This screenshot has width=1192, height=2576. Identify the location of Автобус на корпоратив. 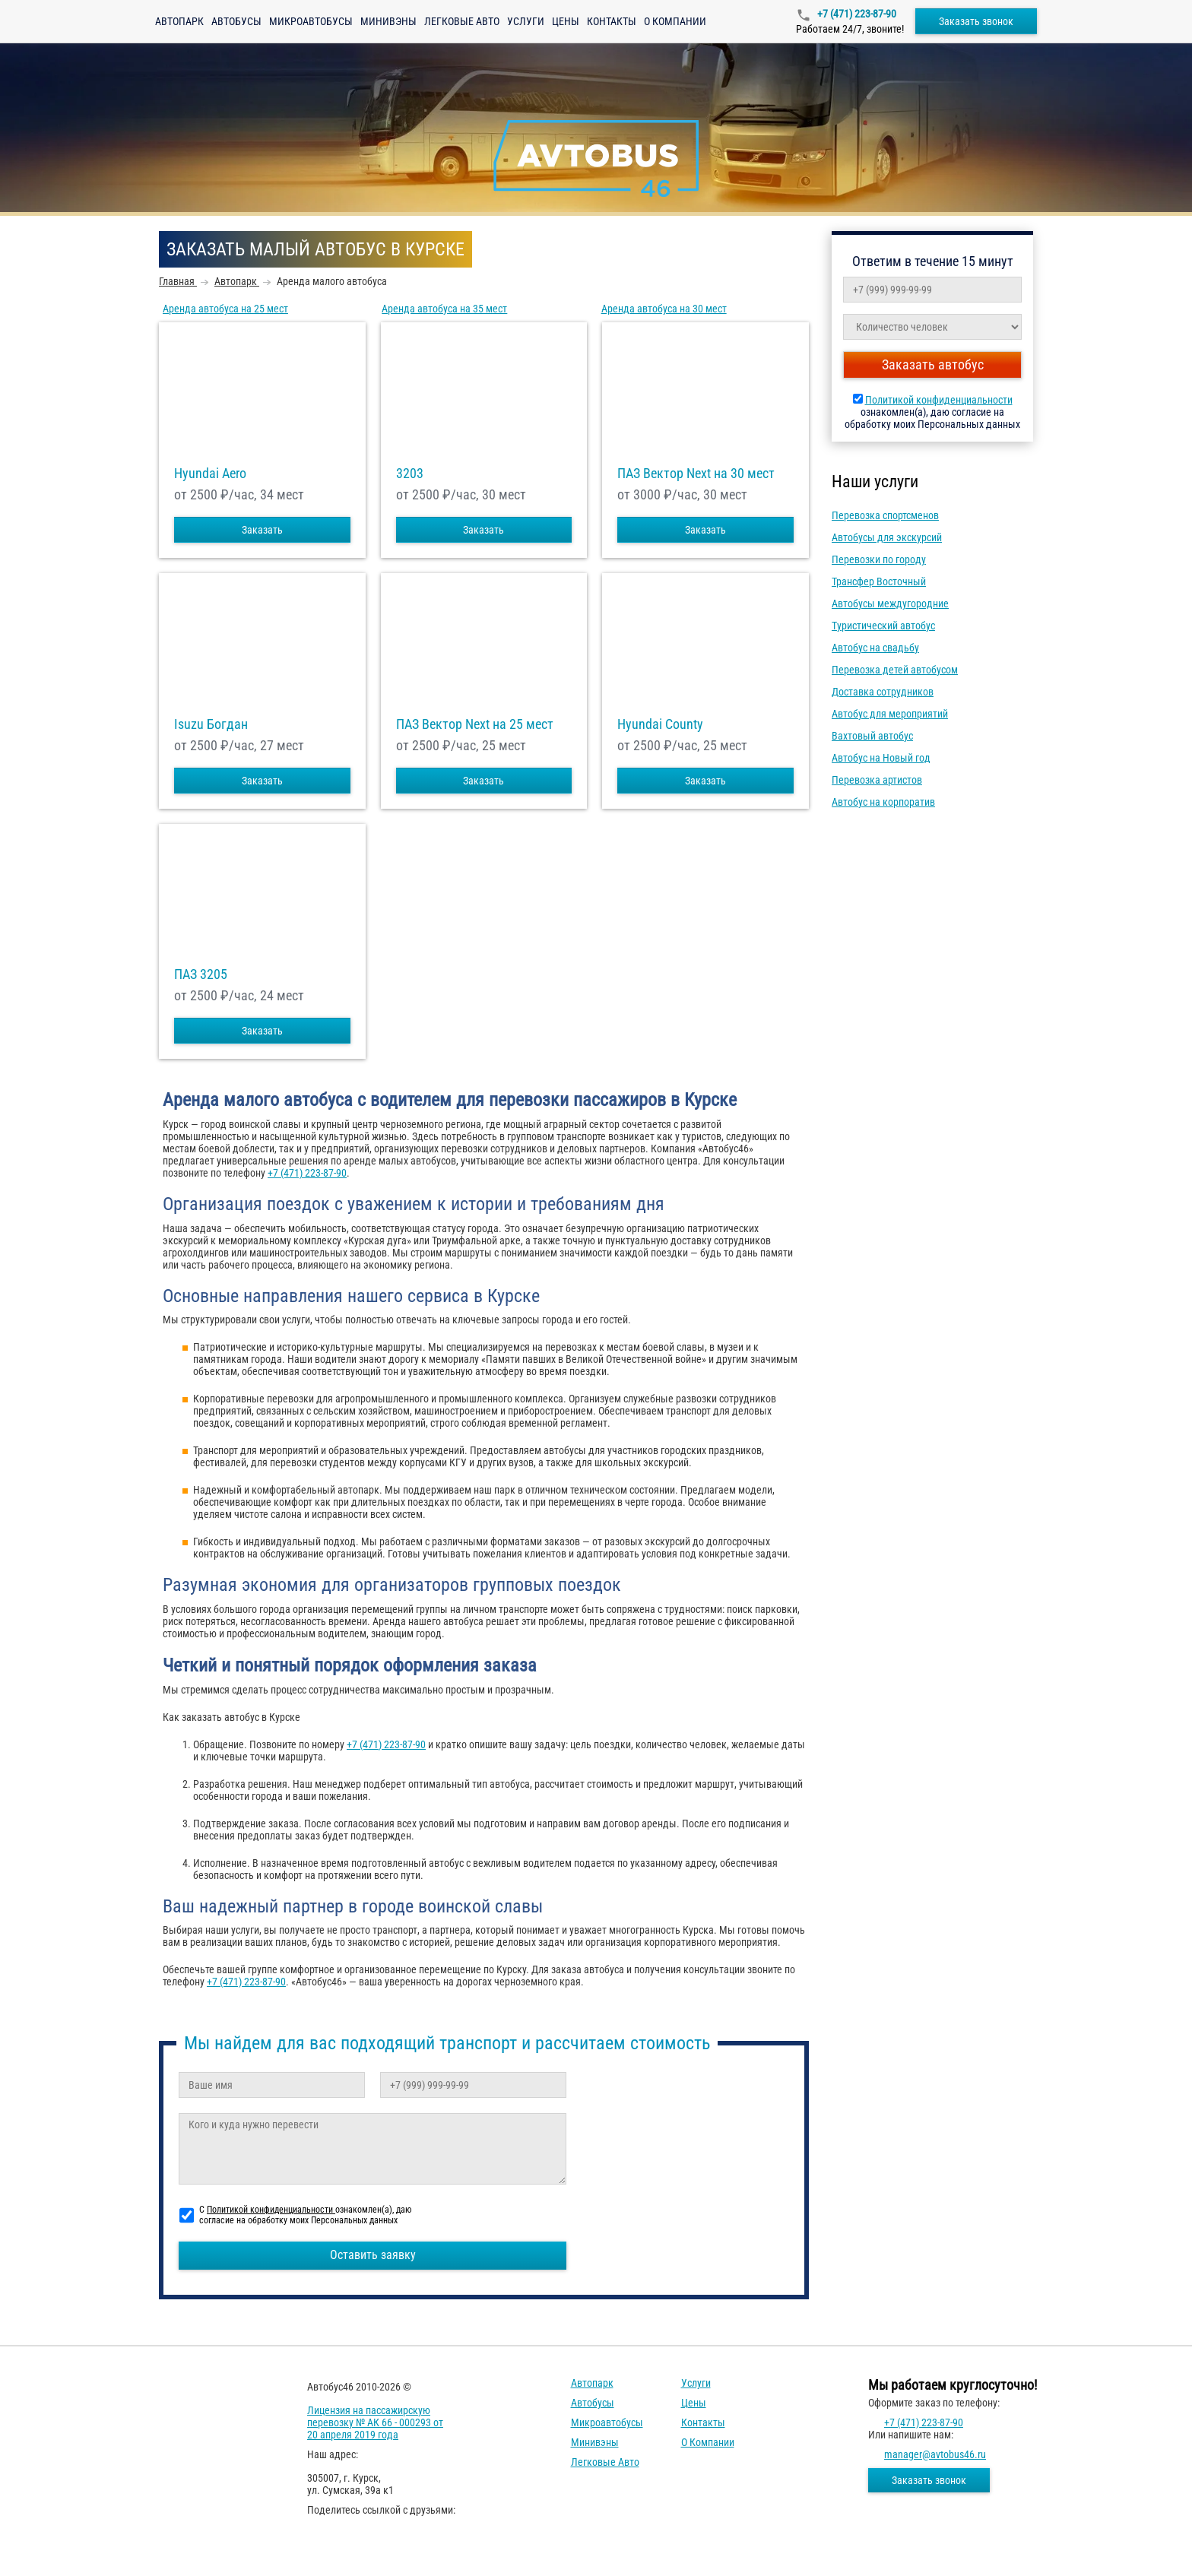
(883, 802).